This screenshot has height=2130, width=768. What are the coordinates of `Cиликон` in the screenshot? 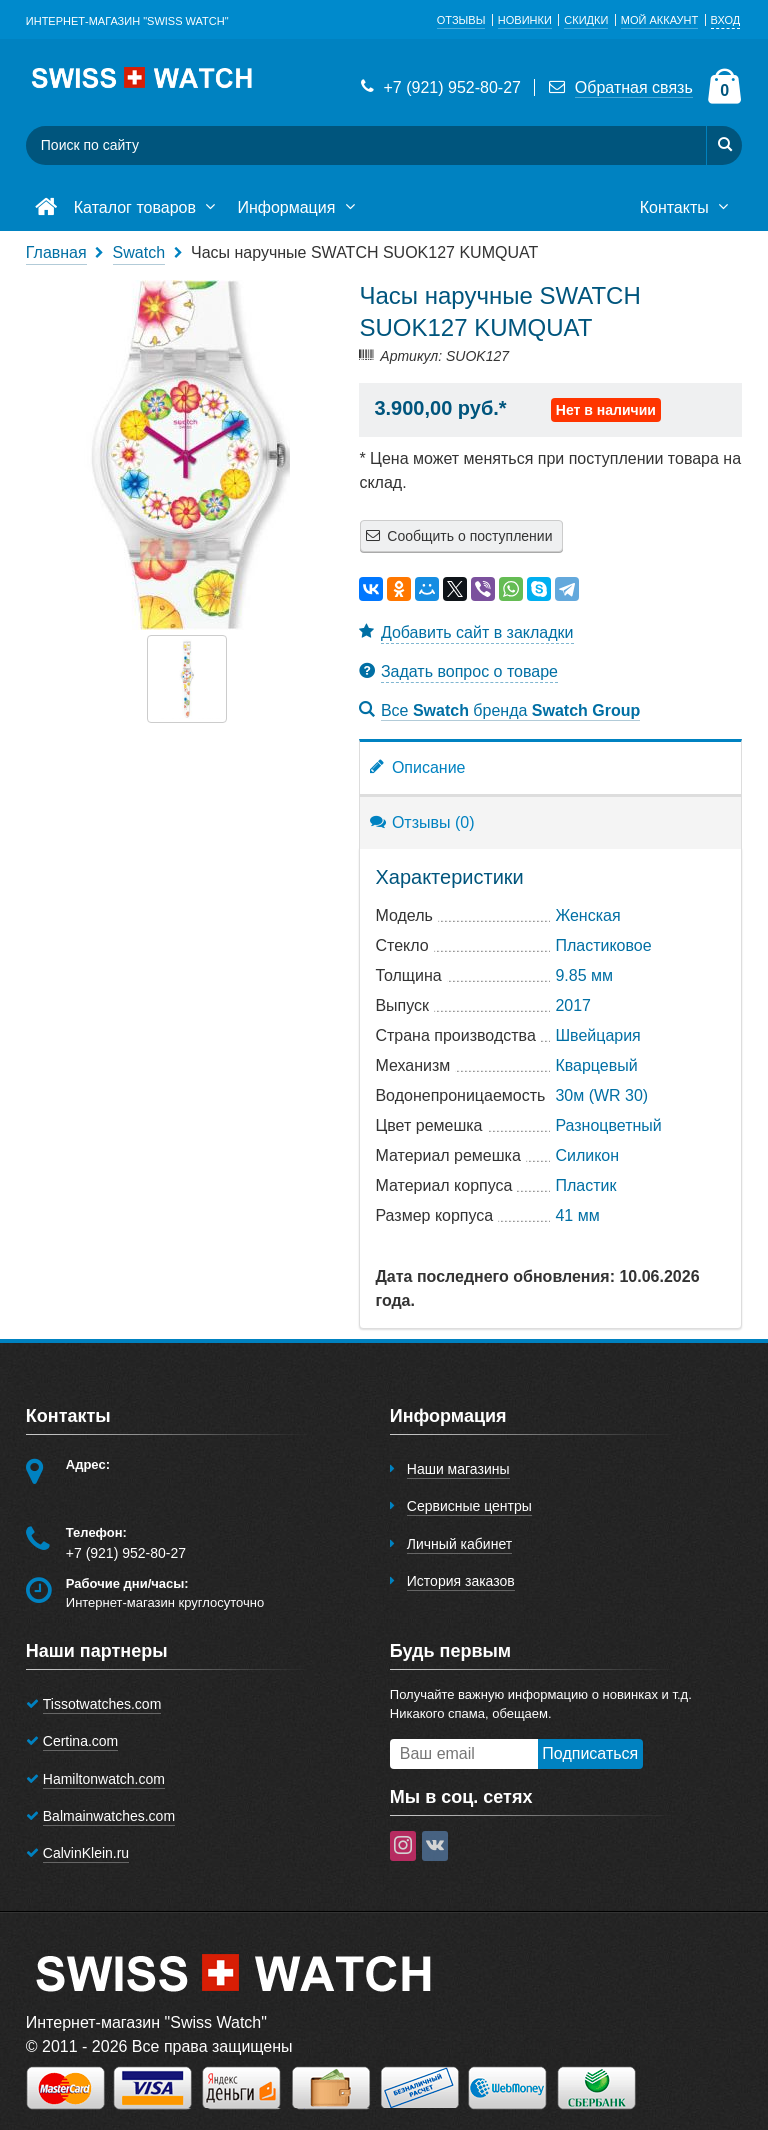 It's located at (587, 1155).